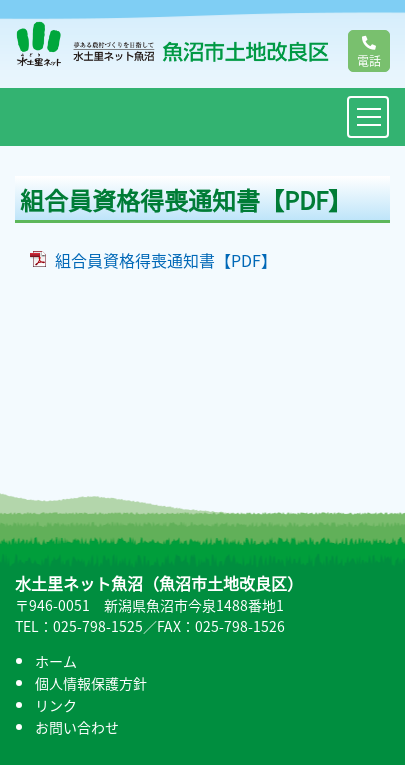 The image size is (405, 765). What do you see at coordinates (56, 661) in the screenshot?
I see `ホーム` at bounding box center [56, 661].